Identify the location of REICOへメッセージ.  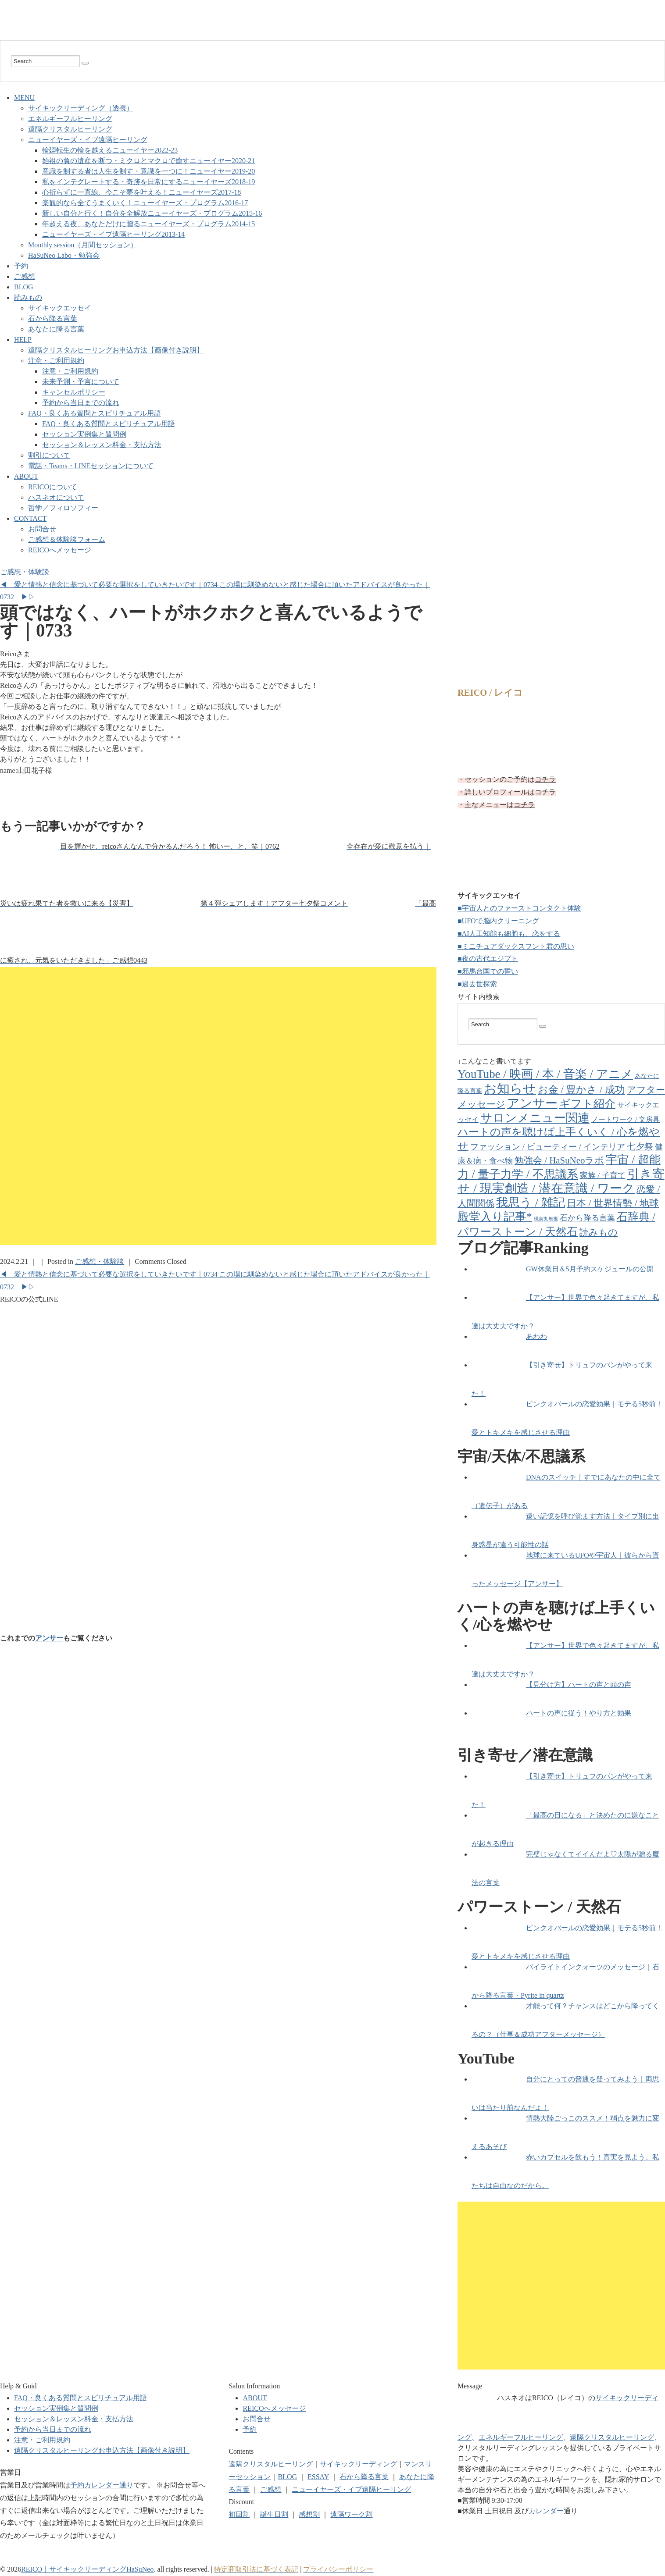
(59, 550).